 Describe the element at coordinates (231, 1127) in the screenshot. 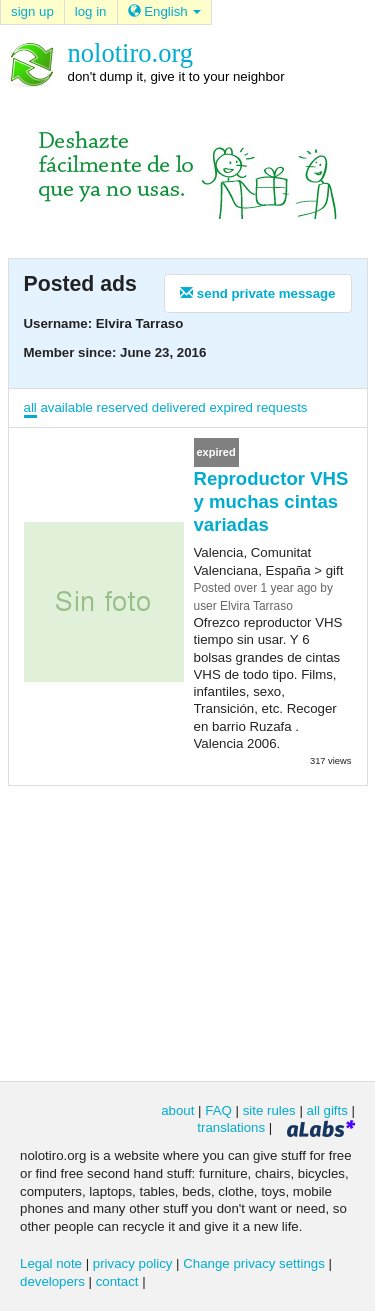

I see `translations` at that location.